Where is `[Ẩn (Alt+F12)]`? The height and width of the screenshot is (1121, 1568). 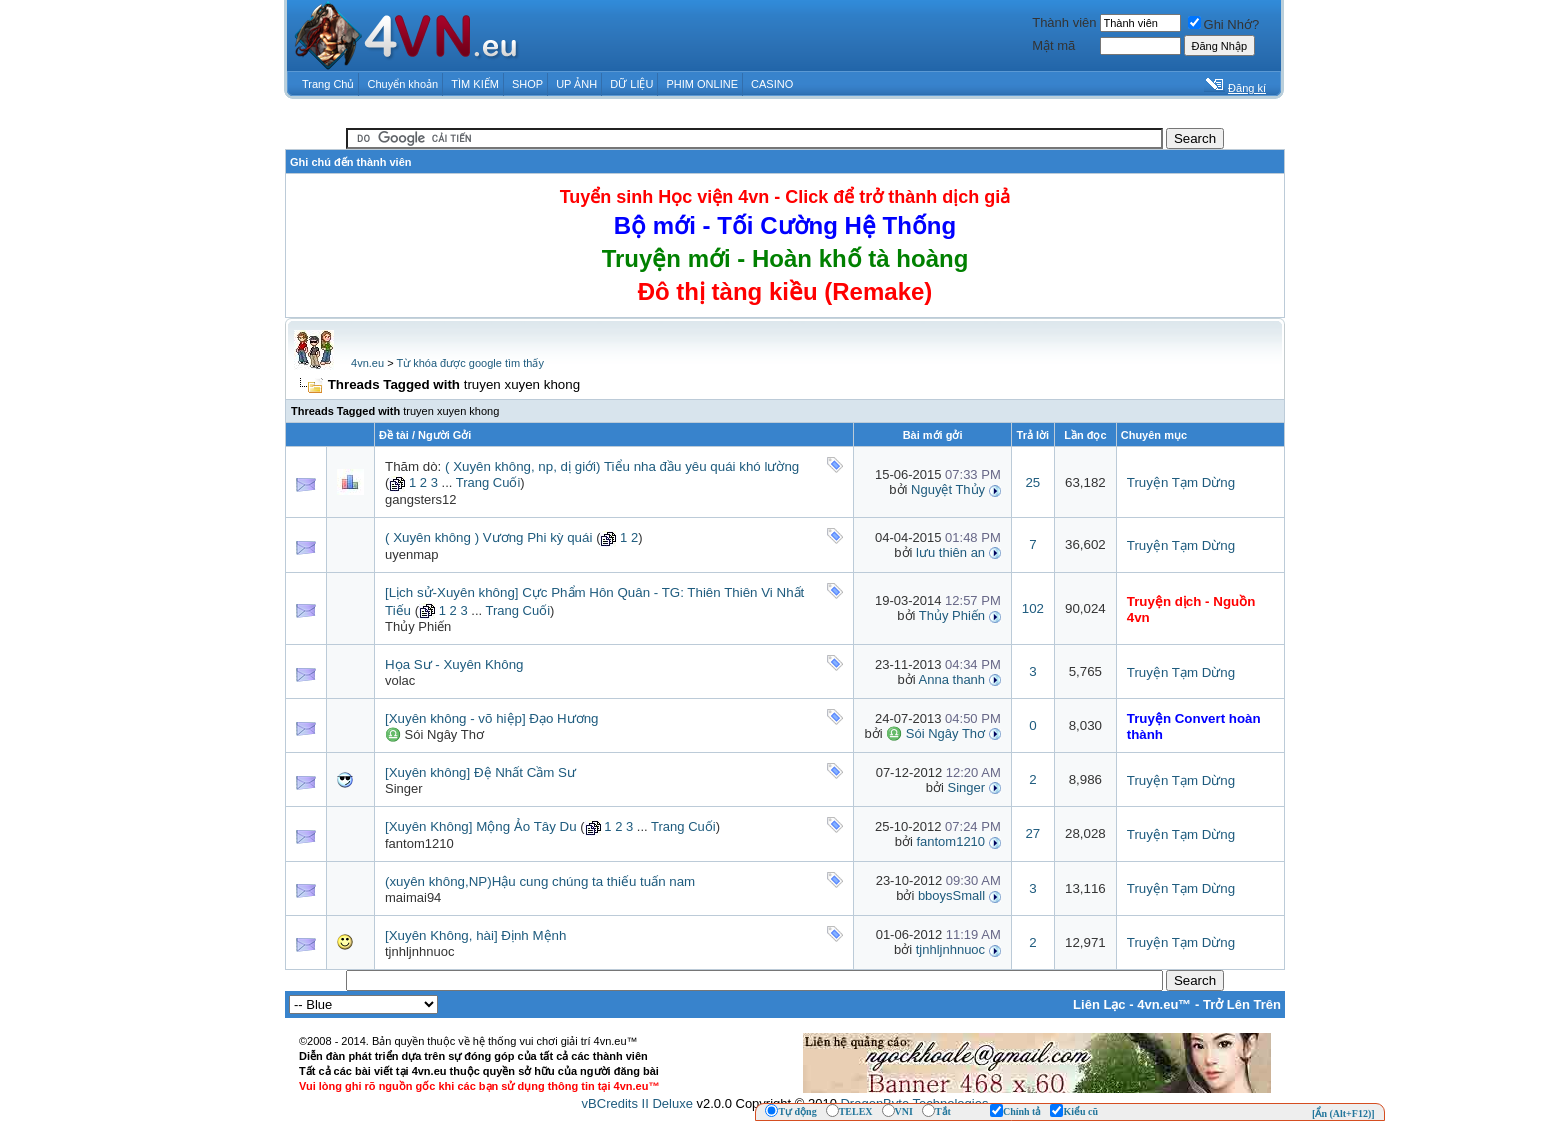
[Ẩn (Alt+F12)] is located at coordinates (1343, 1113).